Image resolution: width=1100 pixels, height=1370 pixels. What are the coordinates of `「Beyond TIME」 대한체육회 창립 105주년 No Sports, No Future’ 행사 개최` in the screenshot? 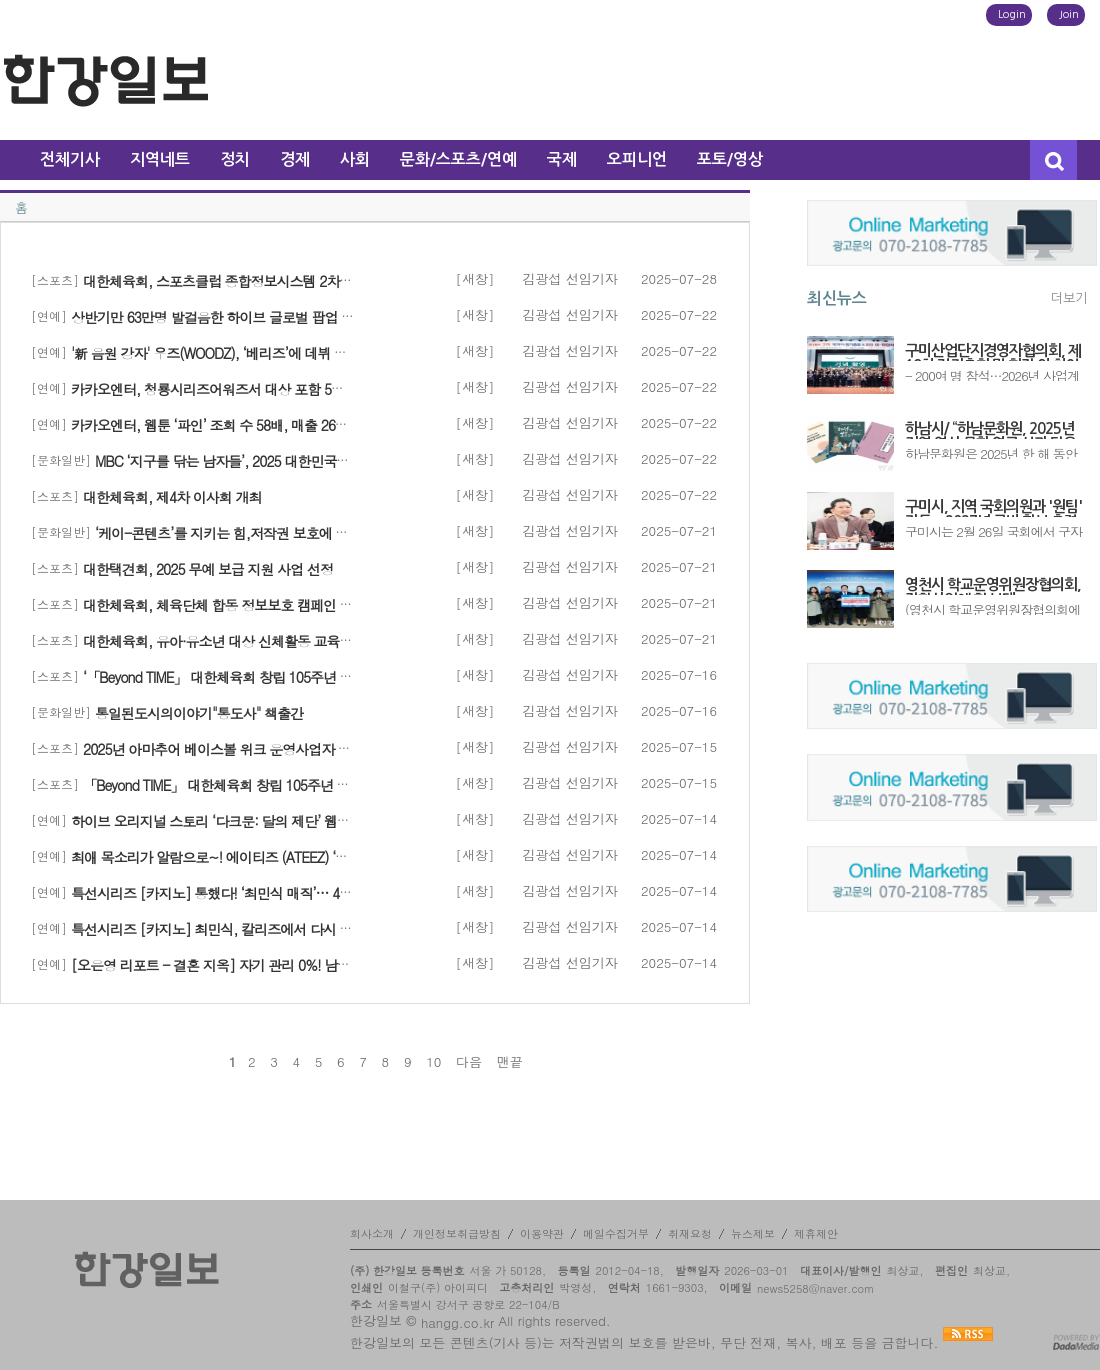 It's located at (300, 785).